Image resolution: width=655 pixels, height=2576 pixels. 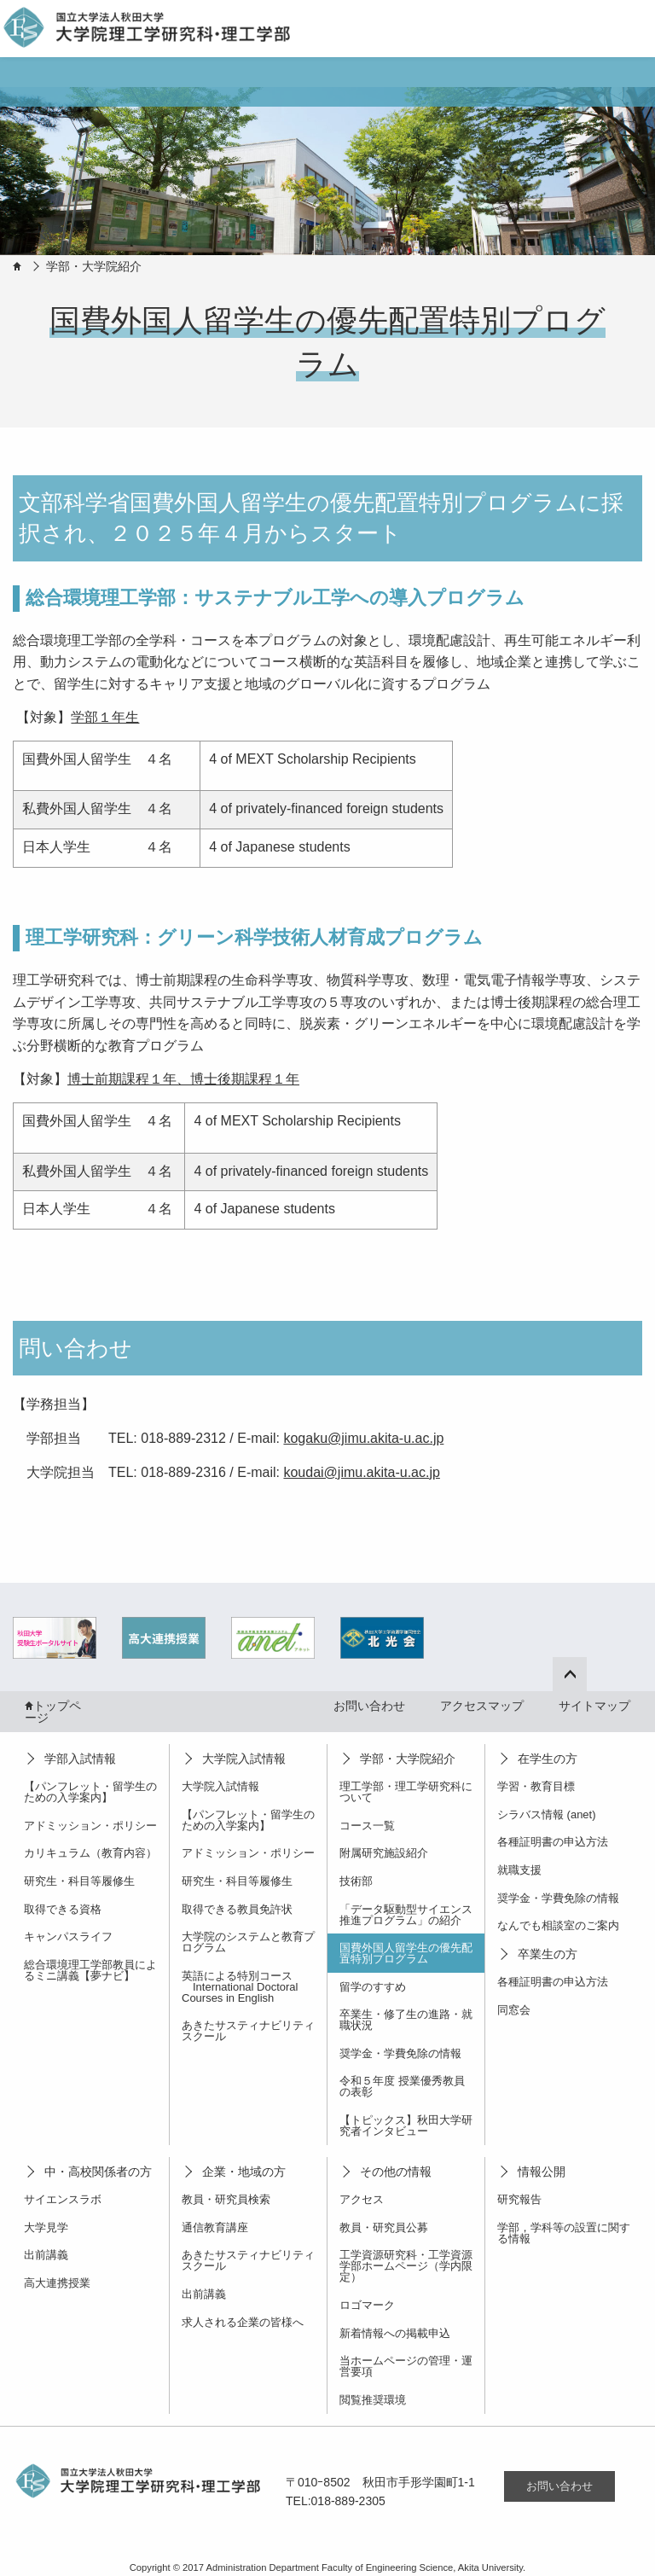 I want to click on 留学のすすめ, so click(x=372, y=1986).